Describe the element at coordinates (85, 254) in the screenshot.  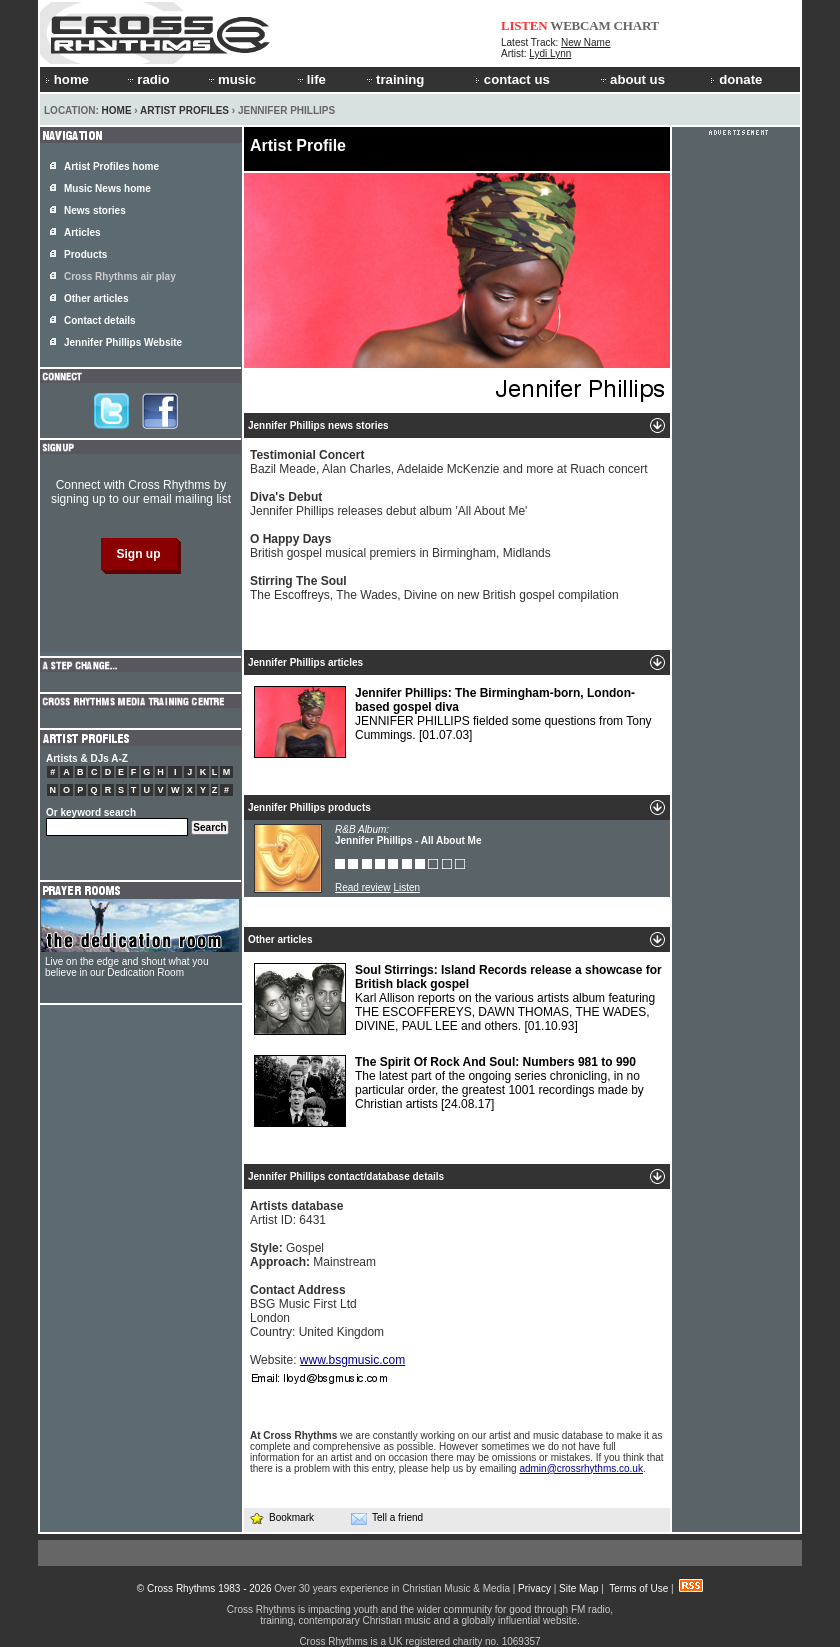
I see `Products` at that location.